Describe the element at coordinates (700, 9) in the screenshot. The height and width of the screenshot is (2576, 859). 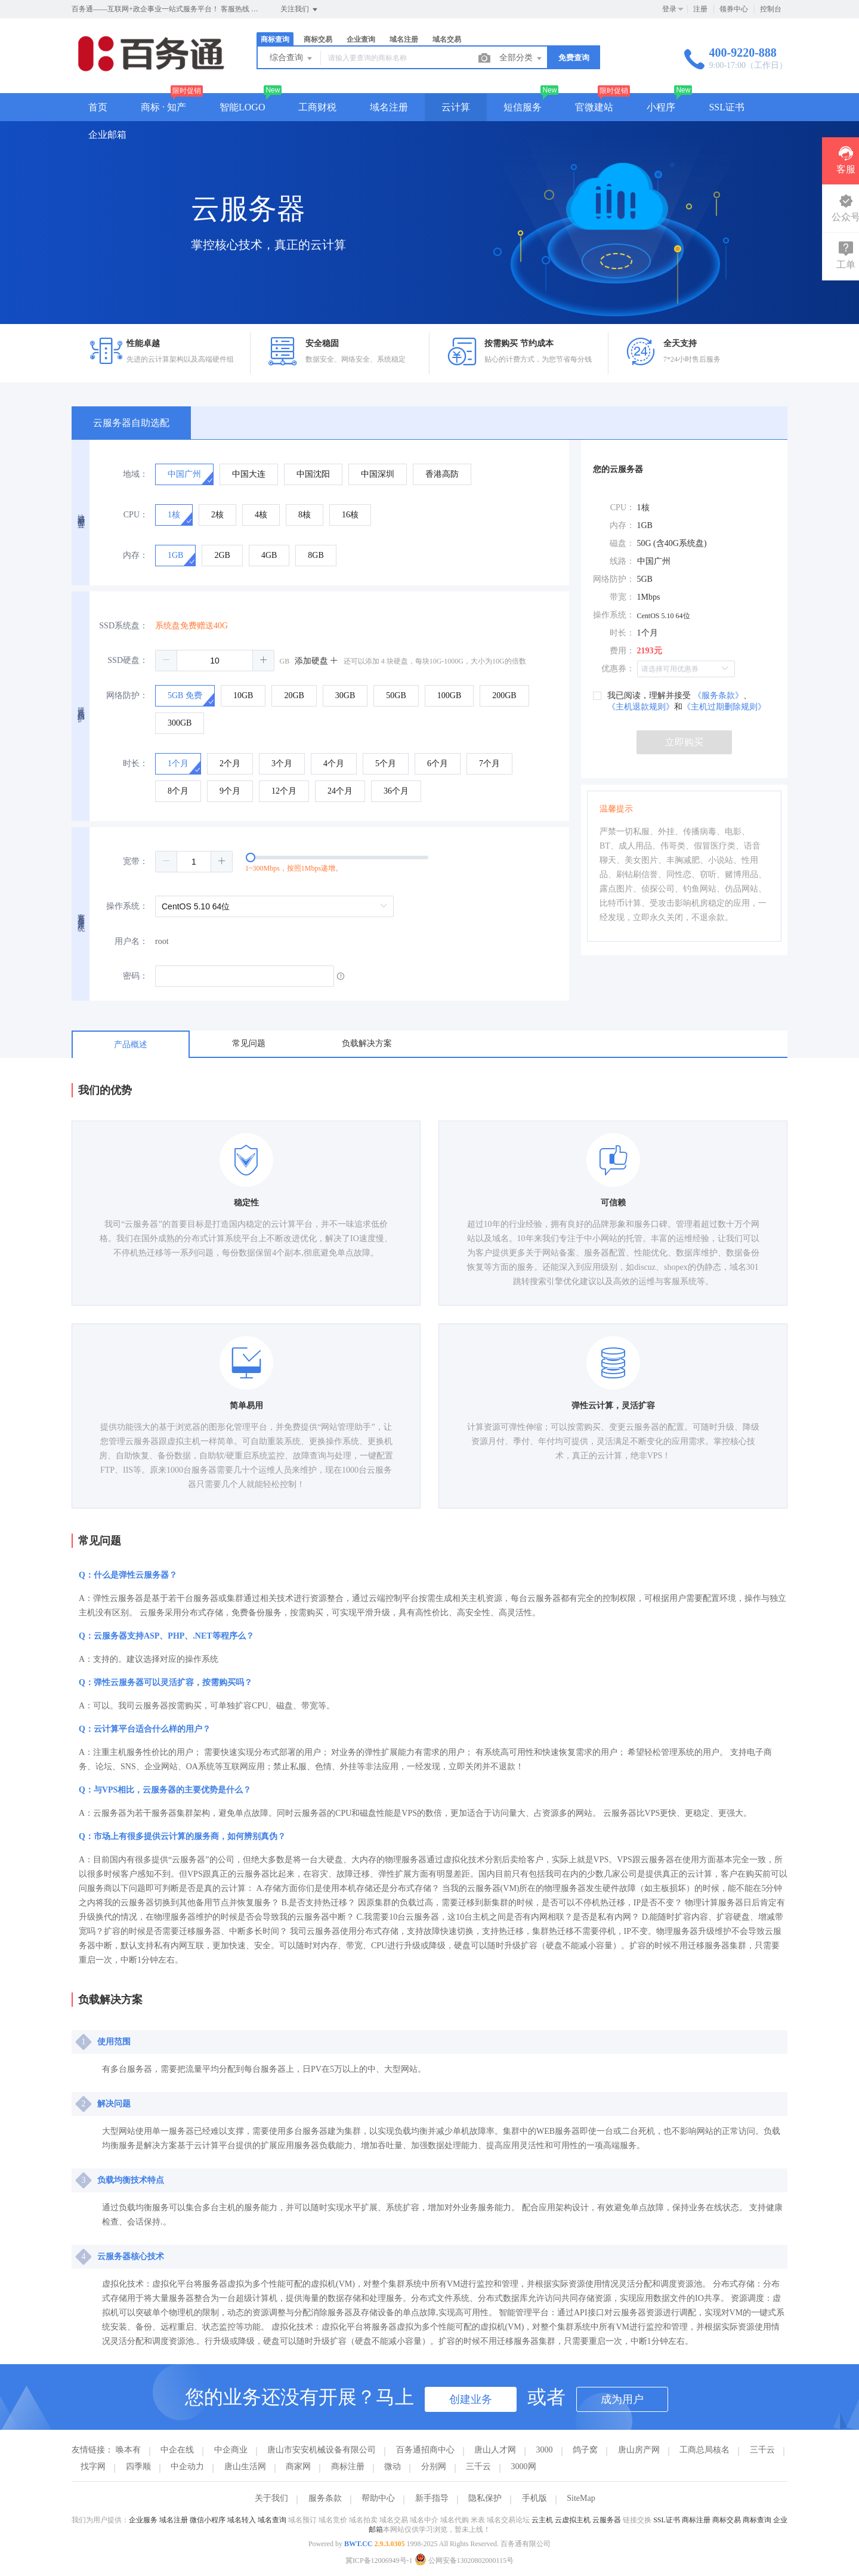
I see `注册` at that location.